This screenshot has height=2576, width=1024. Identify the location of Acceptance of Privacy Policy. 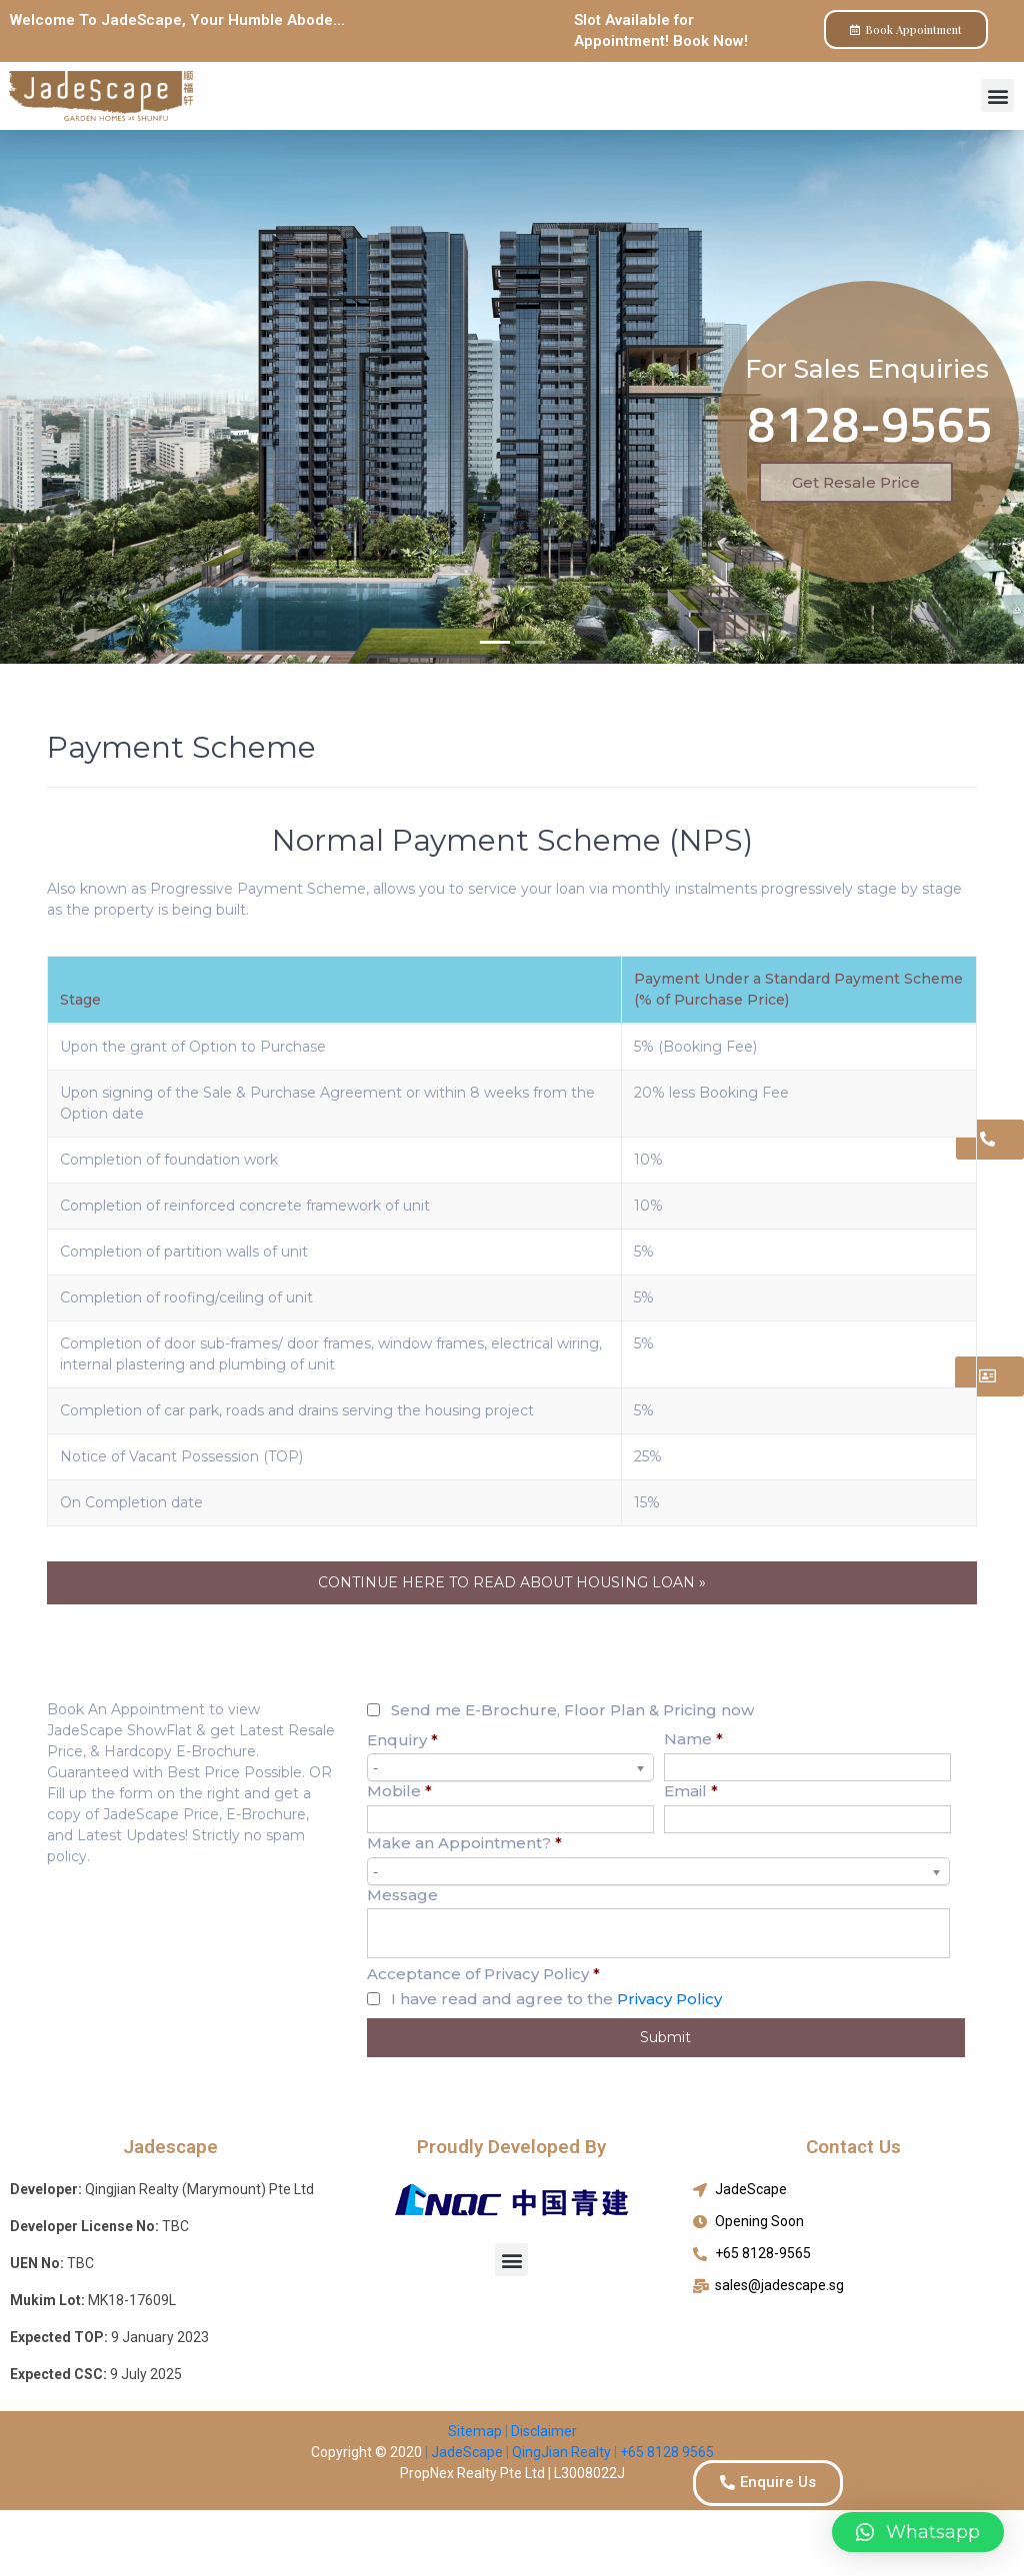
(483, 1973).